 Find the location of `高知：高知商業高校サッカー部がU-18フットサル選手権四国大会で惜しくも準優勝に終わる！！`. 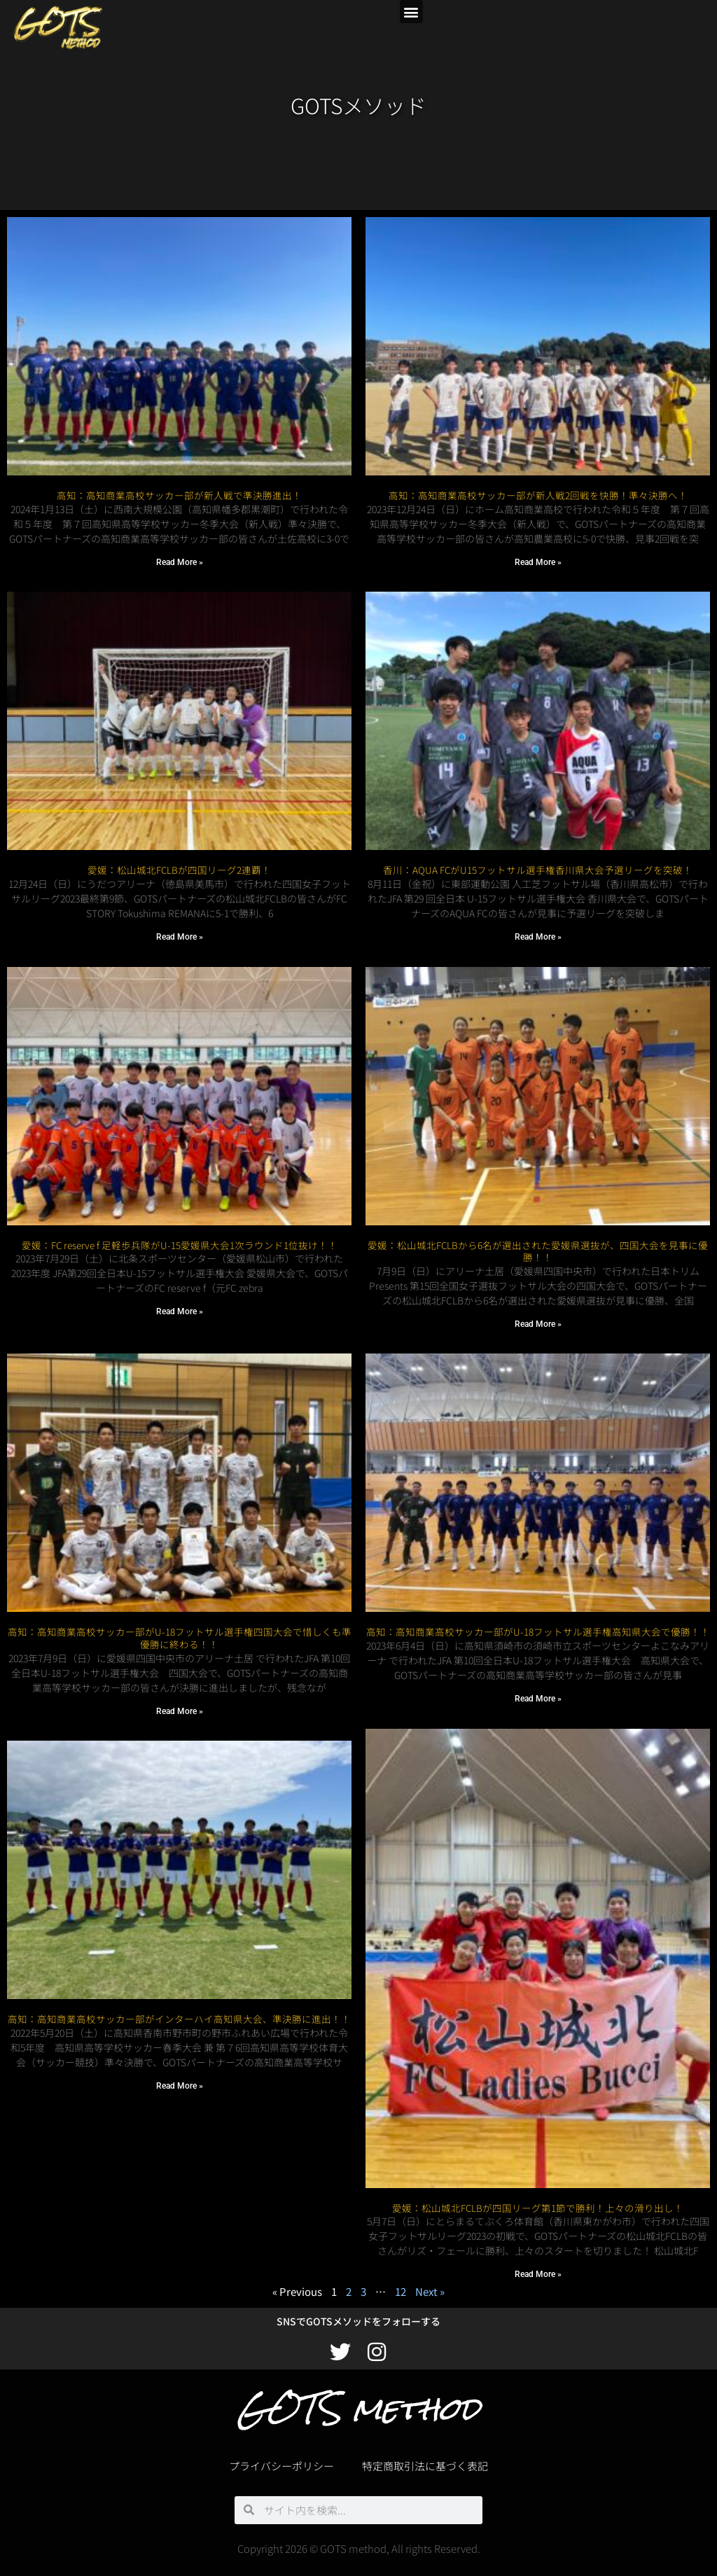

高知：高知商業高校サッカー部がU-18フットサル選手権四国大会で惜しくも準優勝に終わる！！ is located at coordinates (179, 1626).